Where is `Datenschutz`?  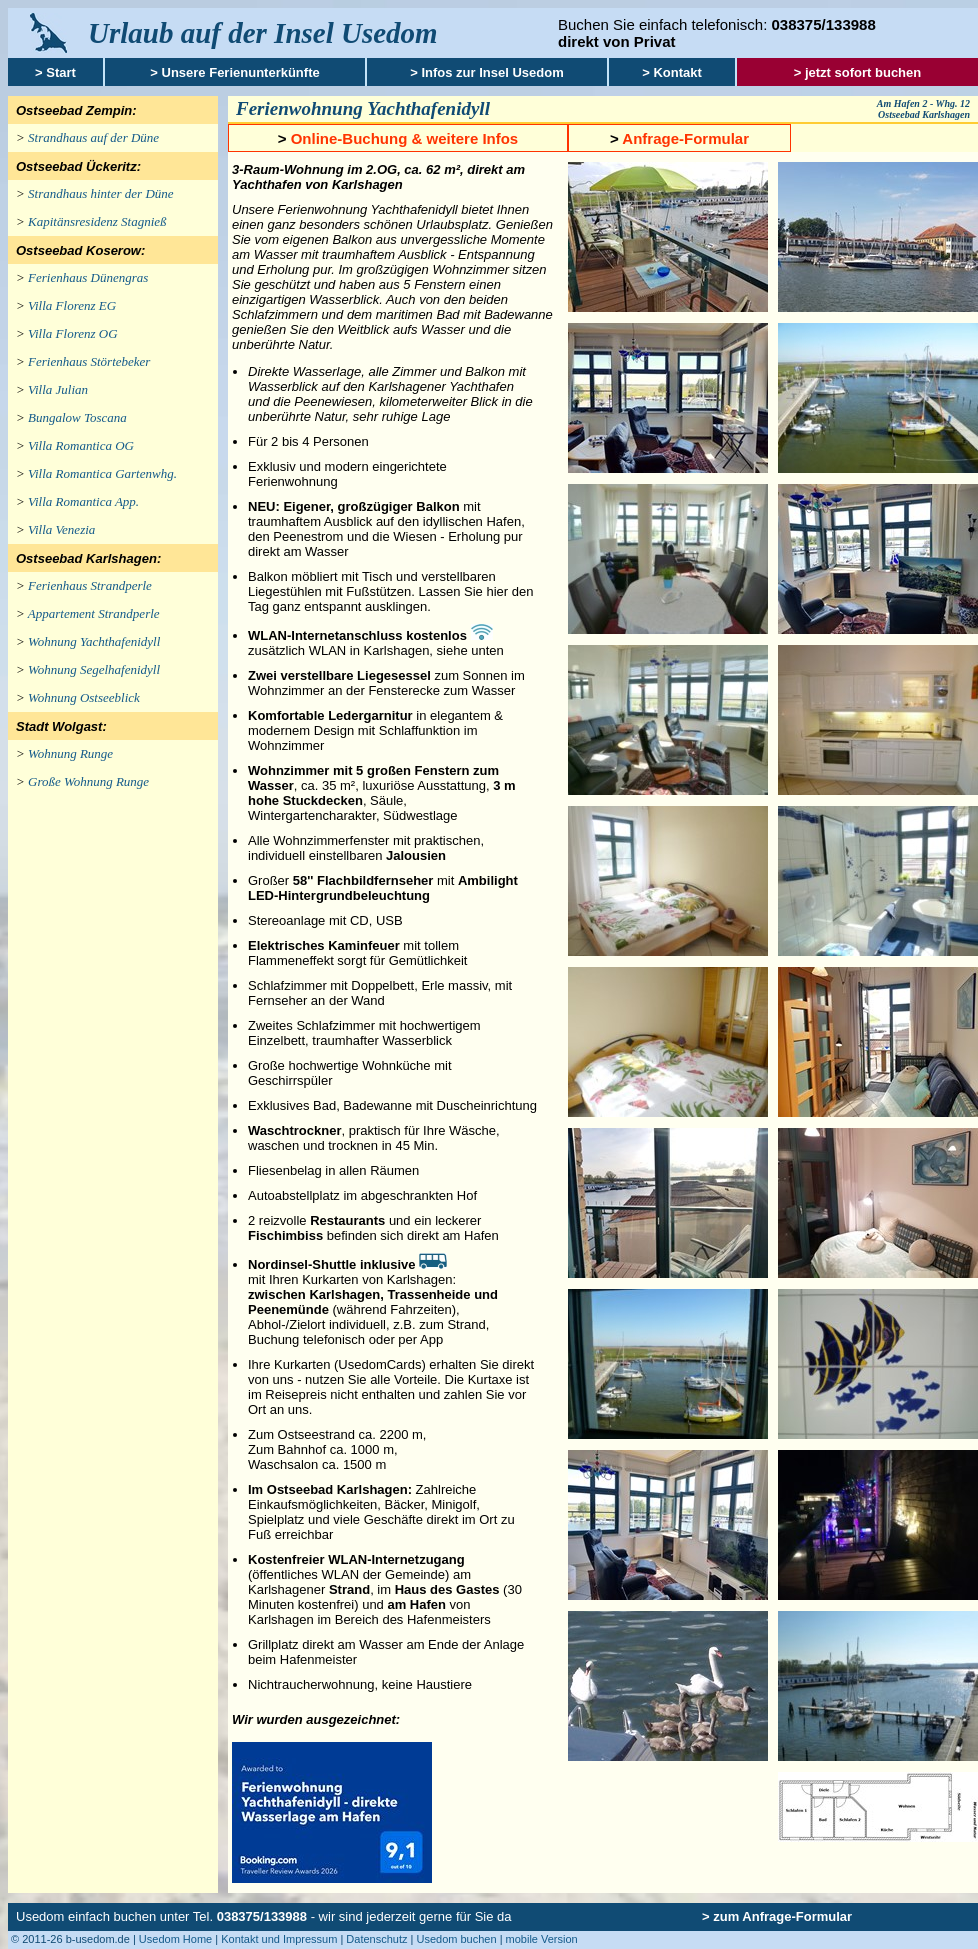 Datenschutz is located at coordinates (376, 1939).